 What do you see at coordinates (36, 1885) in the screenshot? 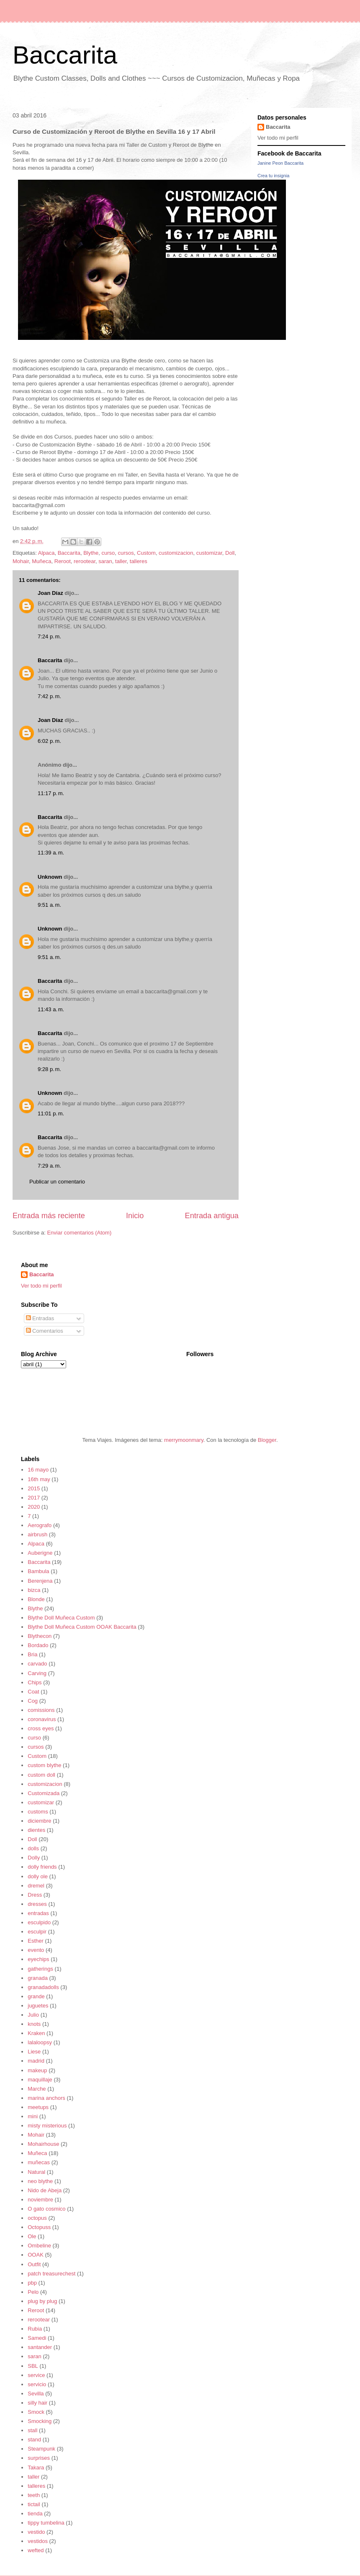
I see `dremel` at bounding box center [36, 1885].